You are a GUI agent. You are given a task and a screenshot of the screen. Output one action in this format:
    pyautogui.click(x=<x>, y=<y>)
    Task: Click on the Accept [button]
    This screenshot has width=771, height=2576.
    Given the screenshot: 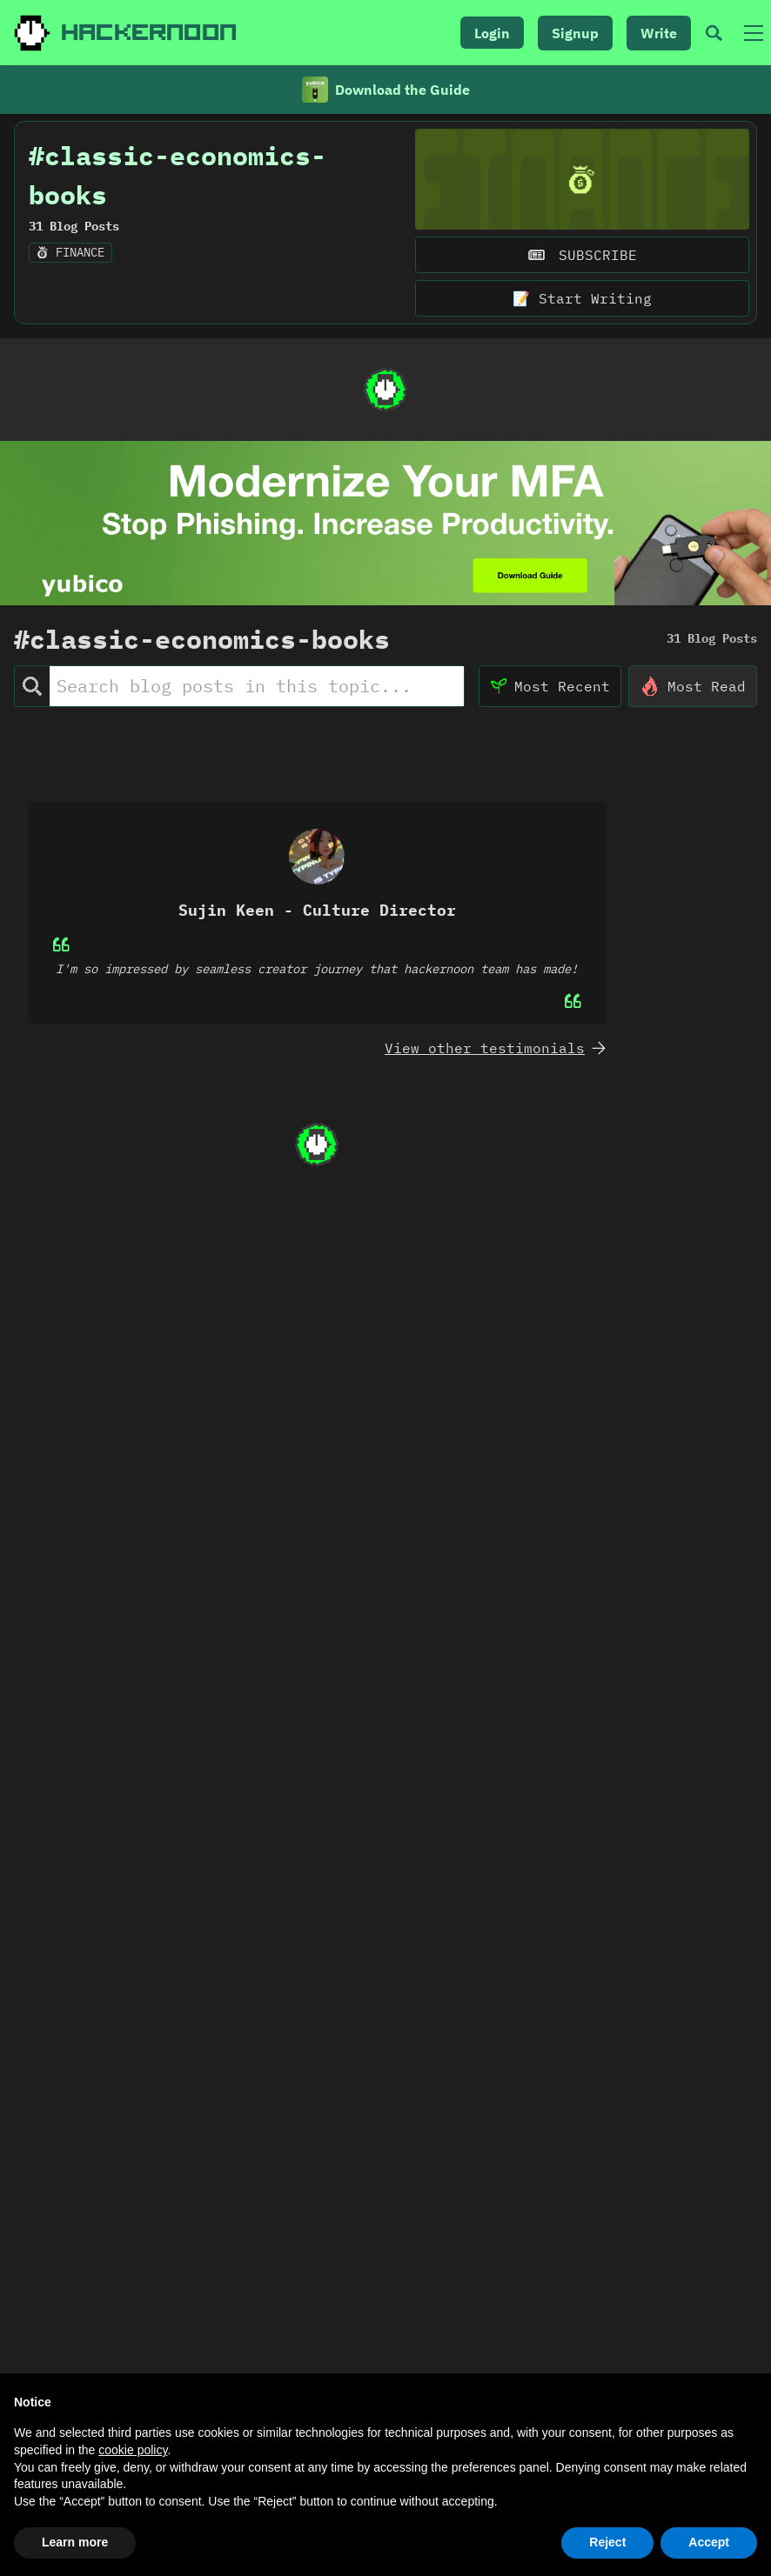 What is the action you would take?
    pyautogui.click(x=708, y=2542)
    